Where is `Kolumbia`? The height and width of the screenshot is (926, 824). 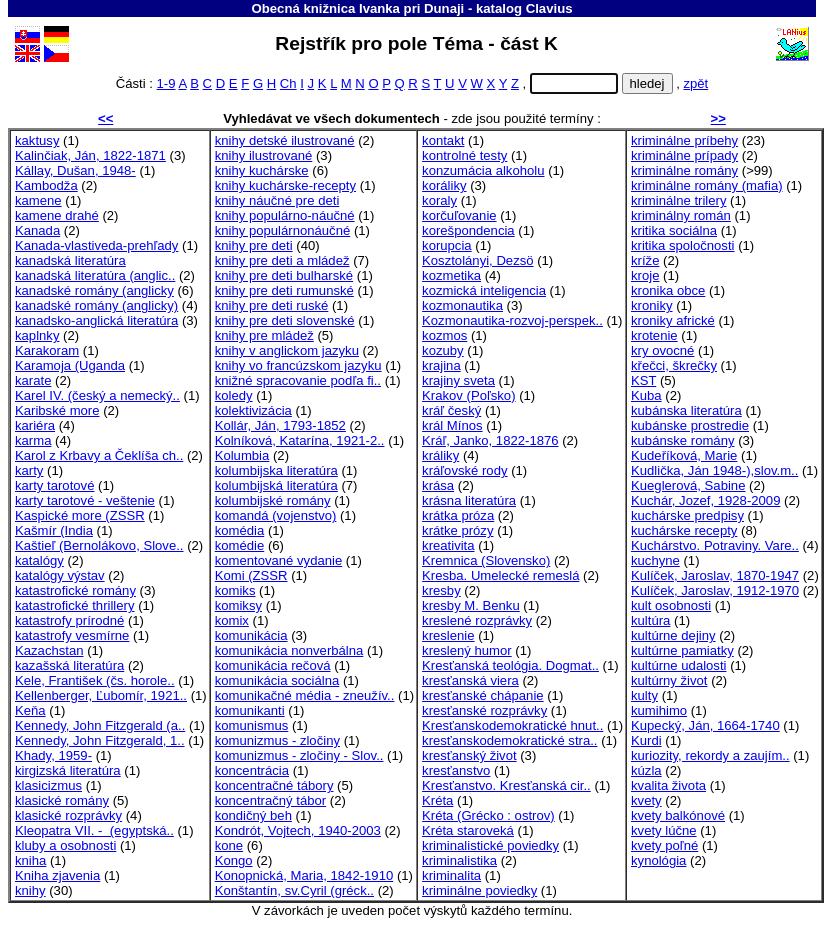
Kolumbia is located at coordinates (242, 455).